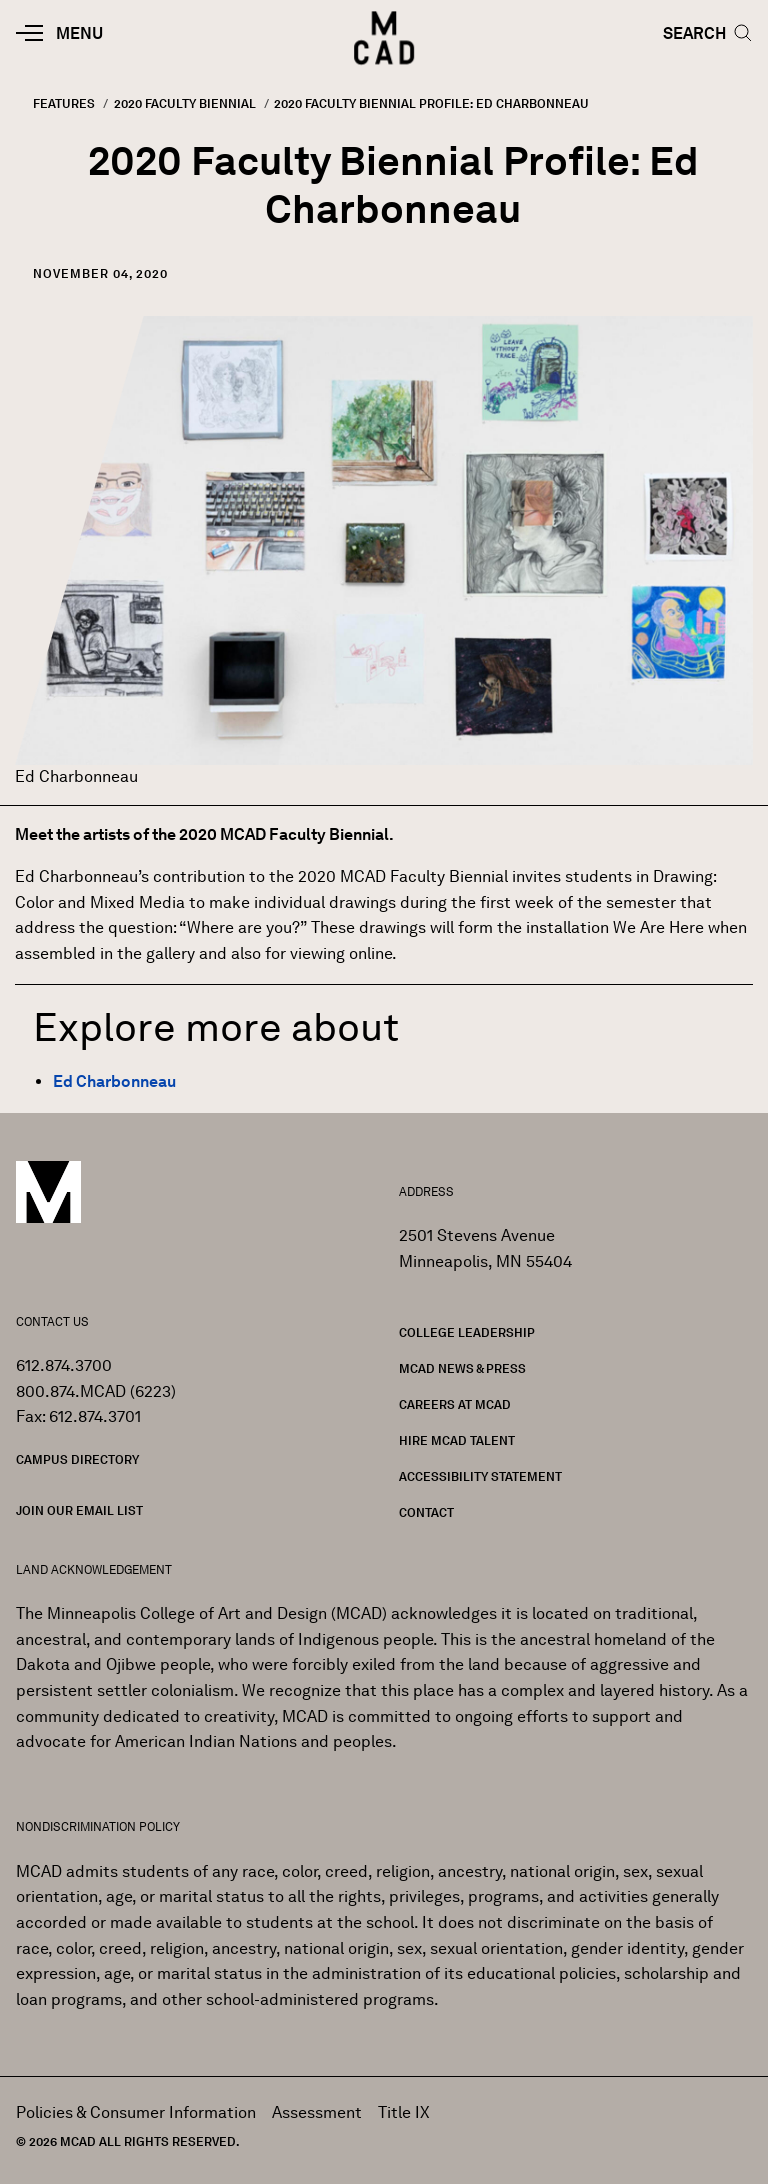 The image size is (768, 2184). Describe the element at coordinates (77, 1459) in the screenshot. I see `Campus Directory` at that location.